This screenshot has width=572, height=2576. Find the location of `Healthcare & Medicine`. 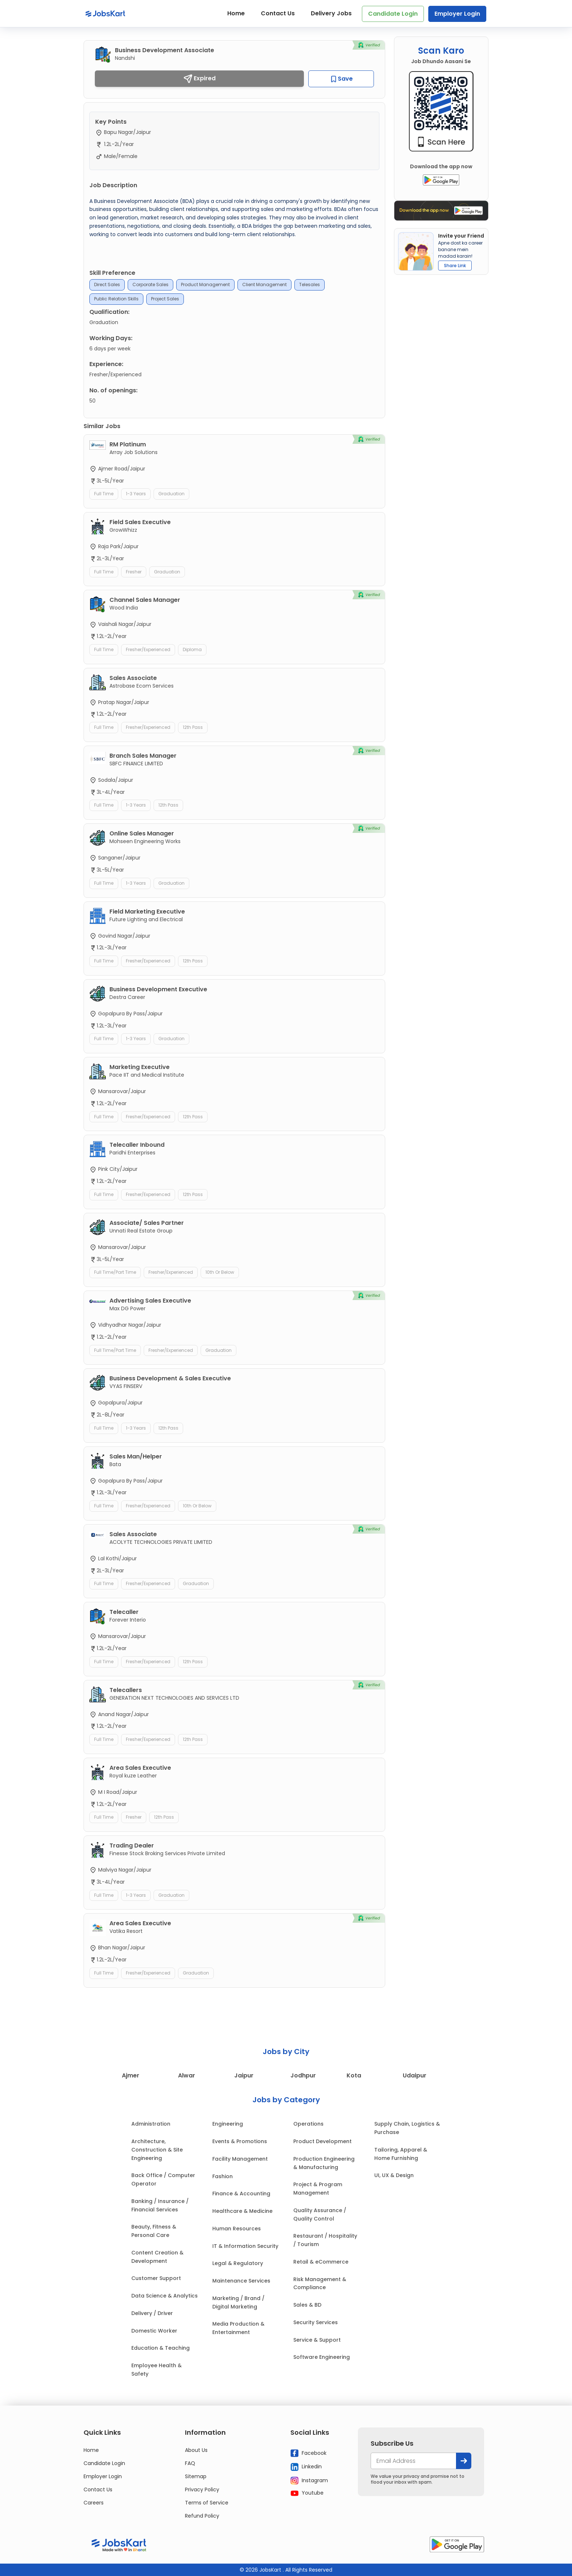

Healthcare & Medicine is located at coordinates (242, 2211).